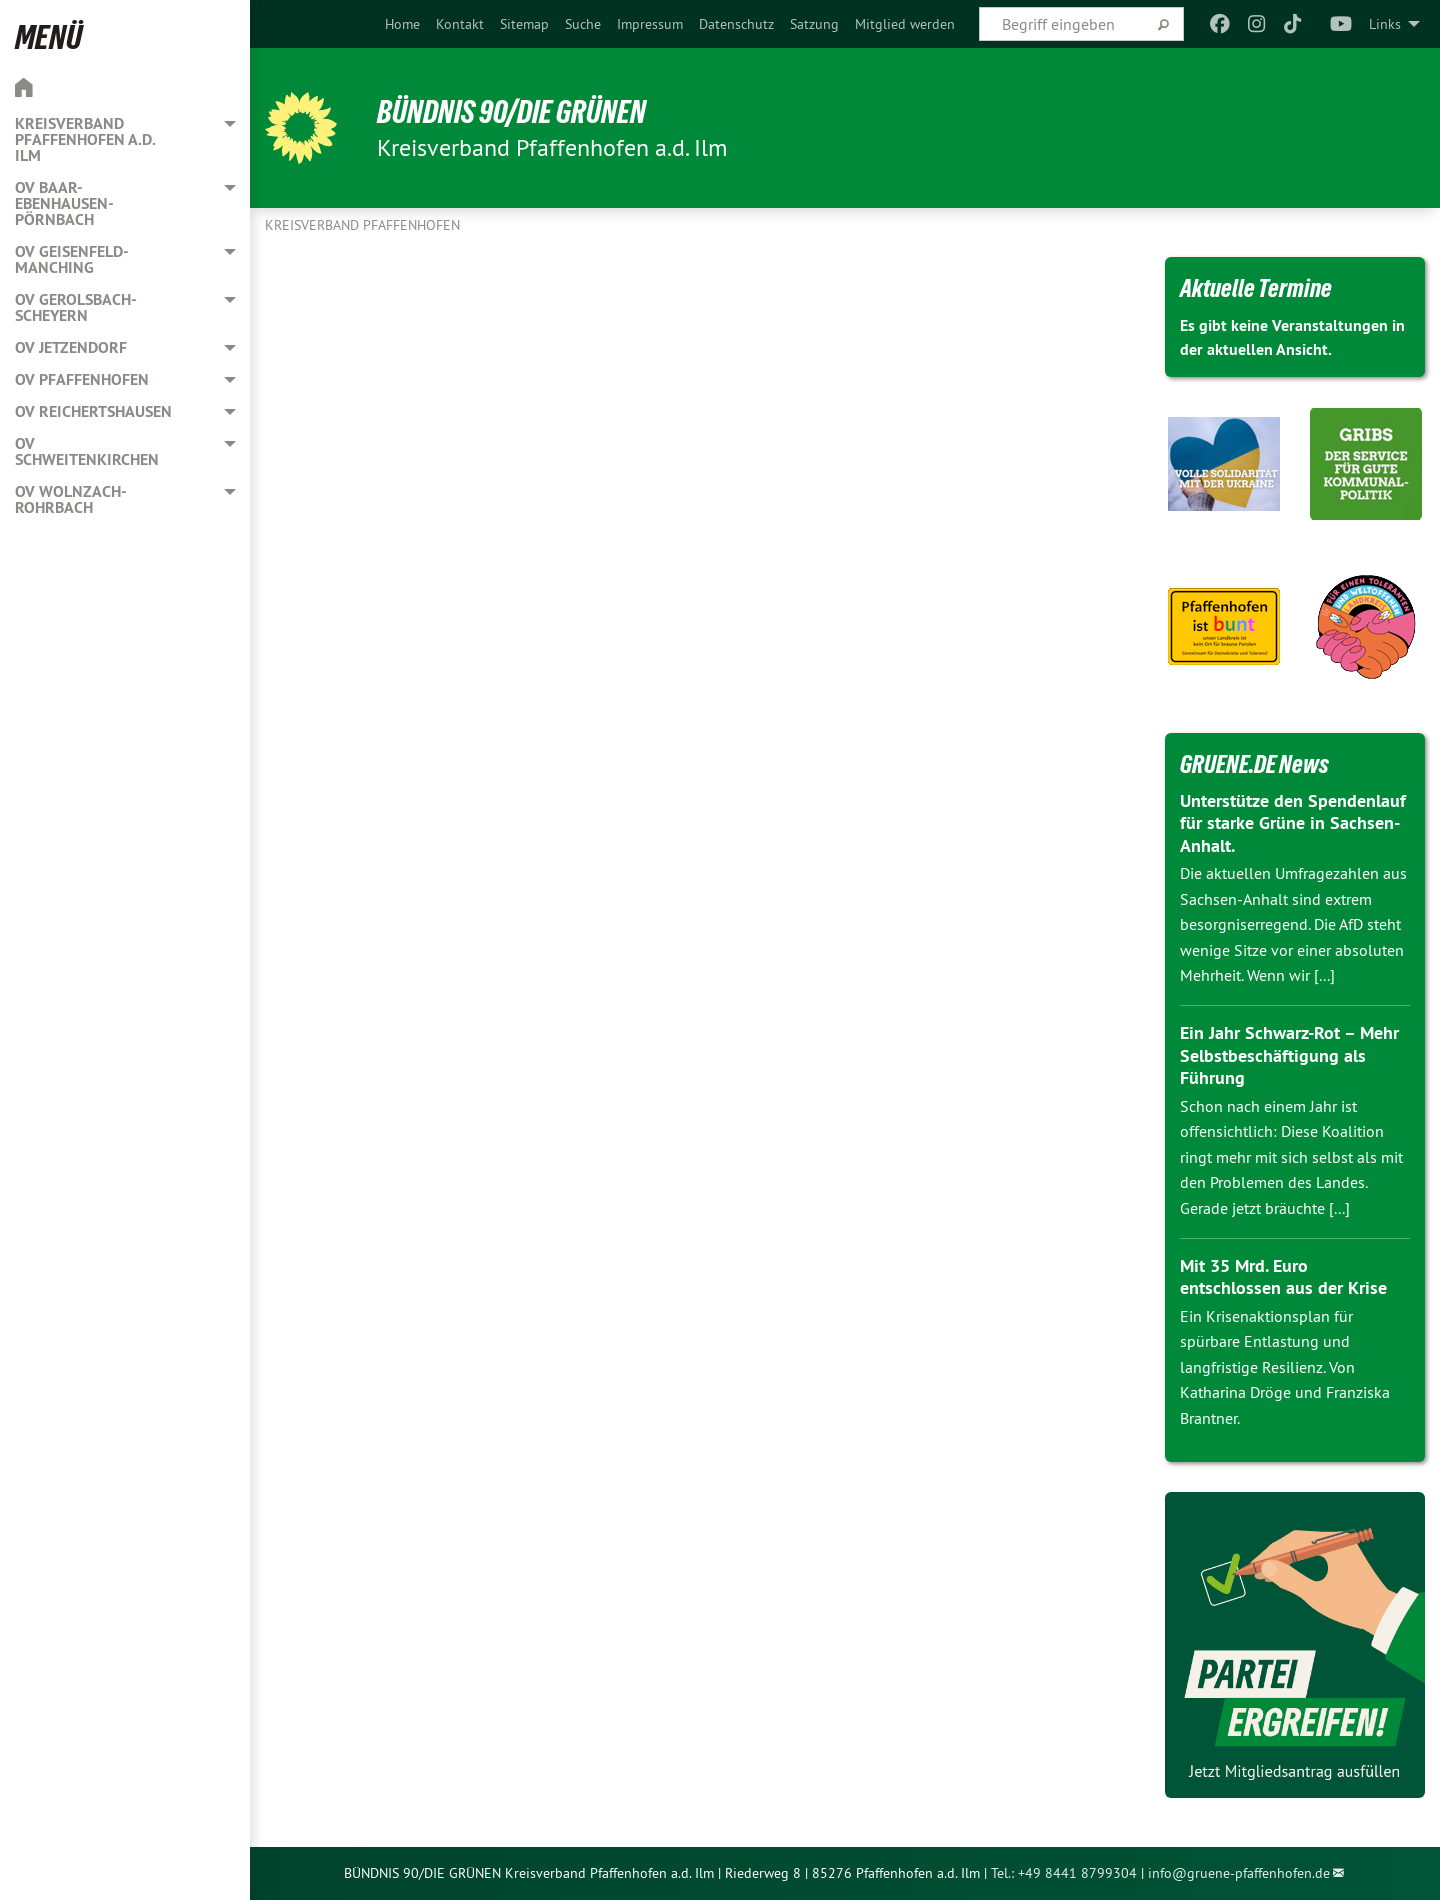 This screenshot has height=1900, width=1440. I want to click on OV Wolnzach-Rohrbach [menuitem], so click(71, 499).